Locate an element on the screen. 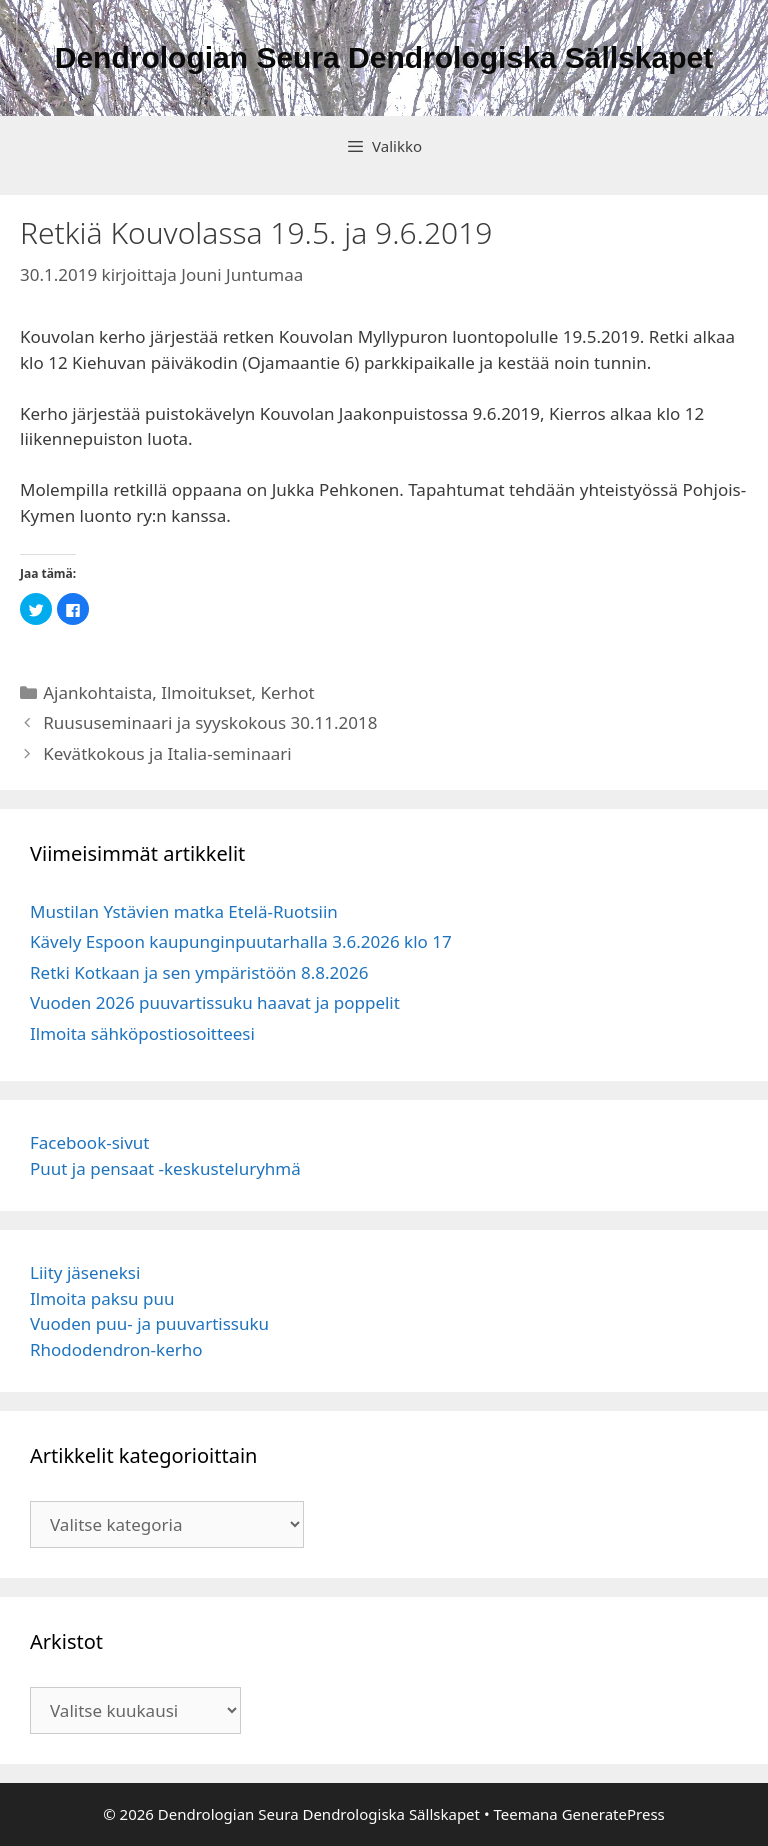 The width and height of the screenshot is (768, 1846). Puut ja pensaat -keskusteluryhmä is located at coordinates (165, 1168).